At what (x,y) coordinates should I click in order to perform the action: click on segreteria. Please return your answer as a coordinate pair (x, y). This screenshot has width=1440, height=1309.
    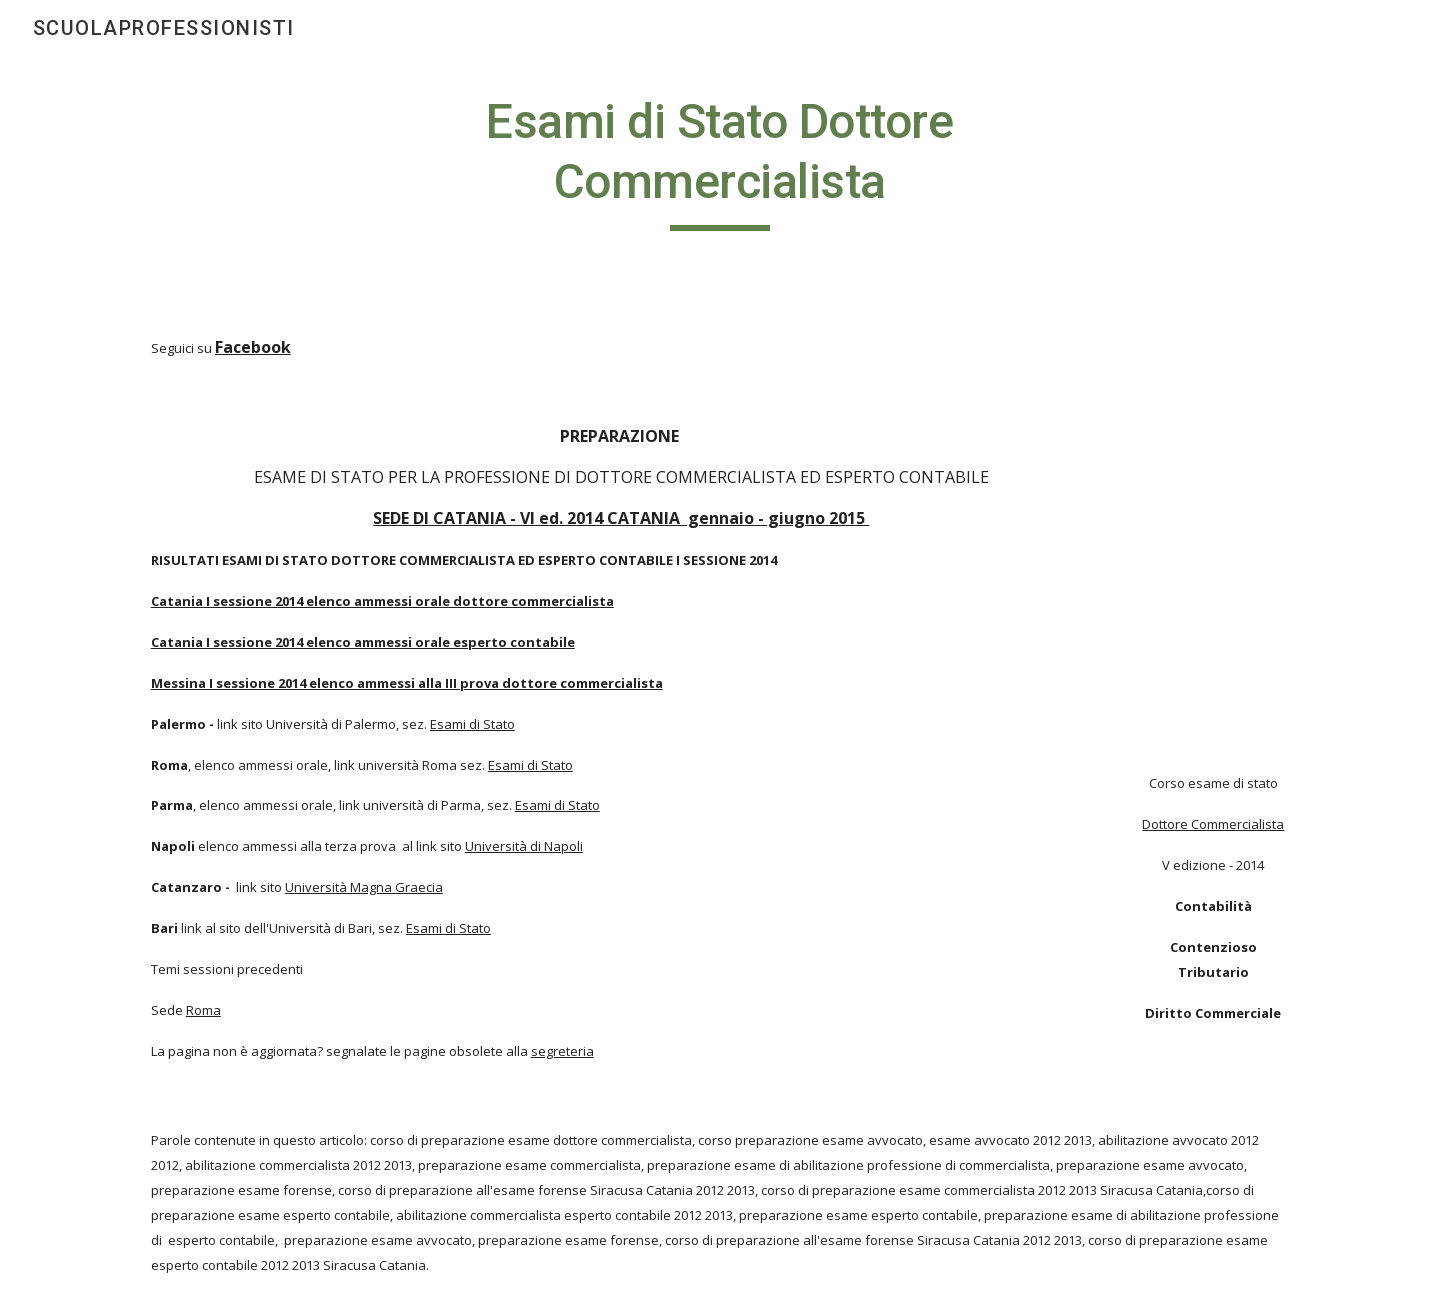
    Looking at the image, I should click on (562, 1051).